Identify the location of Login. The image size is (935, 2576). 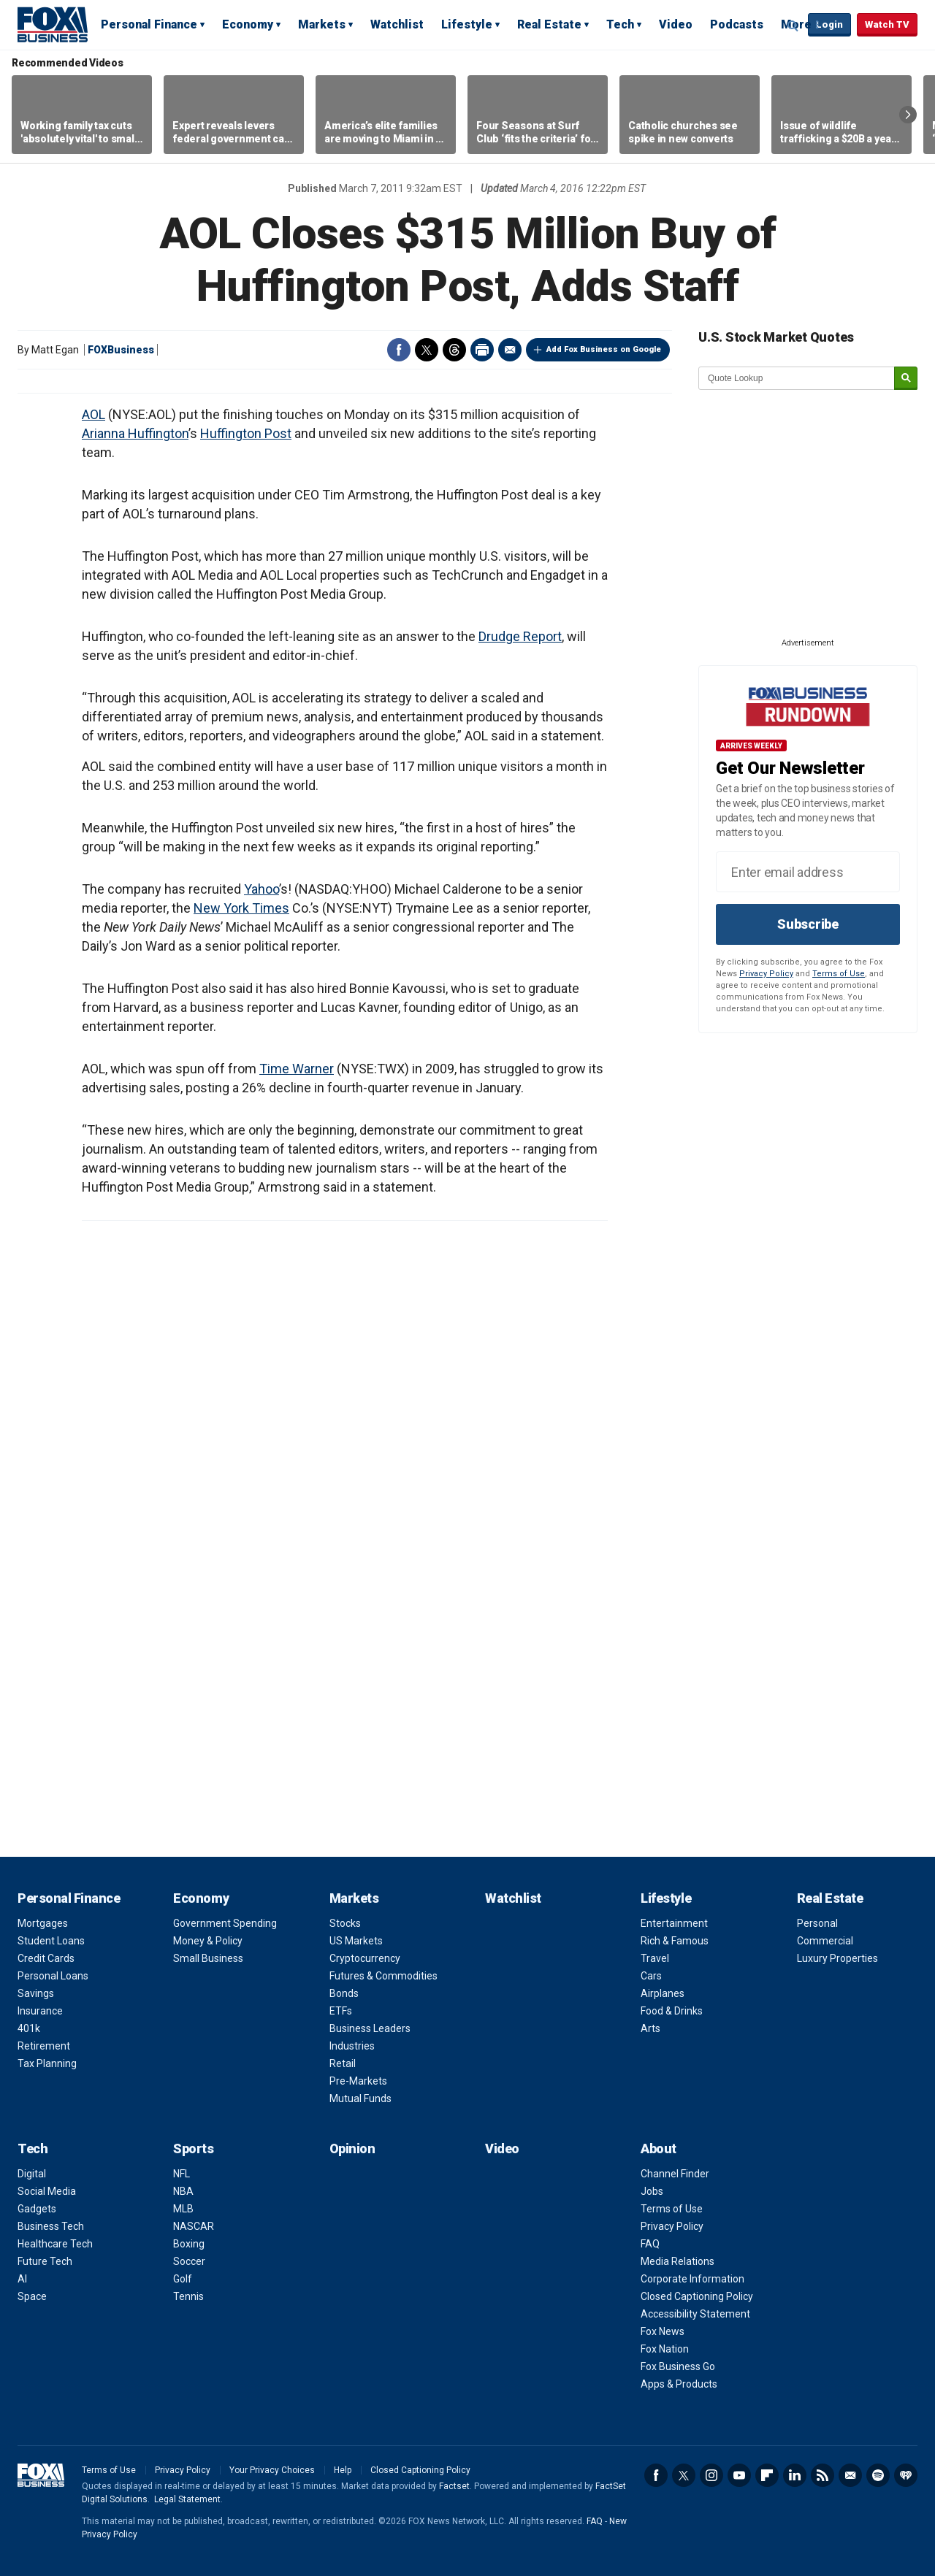
(829, 24).